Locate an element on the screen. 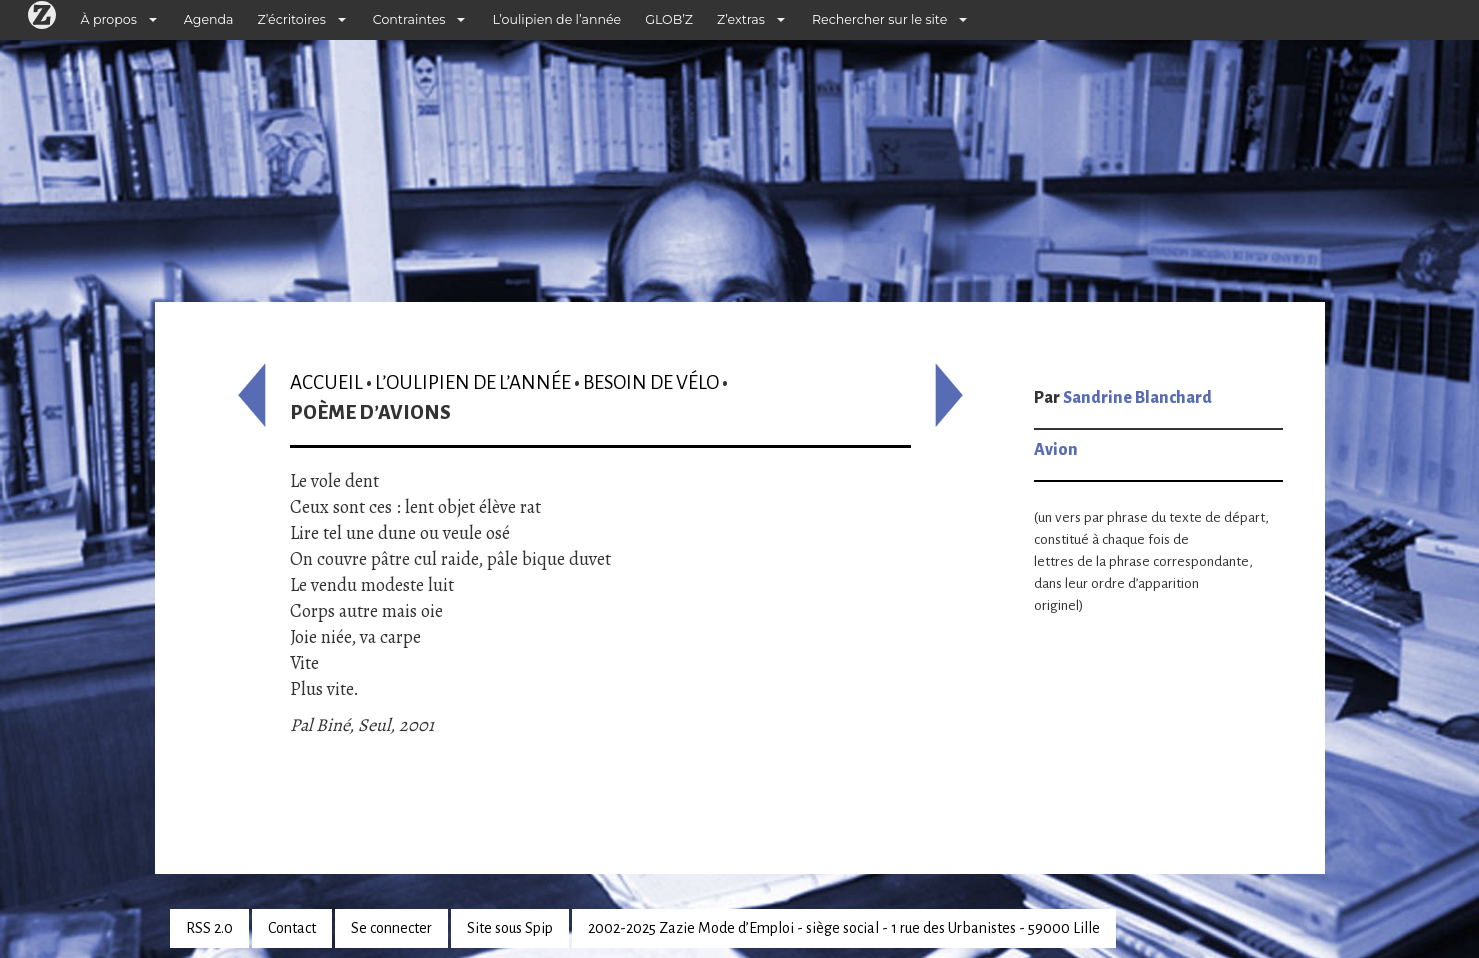 This screenshot has height=958, width=1479. Besoin de vélo is located at coordinates (651, 382).